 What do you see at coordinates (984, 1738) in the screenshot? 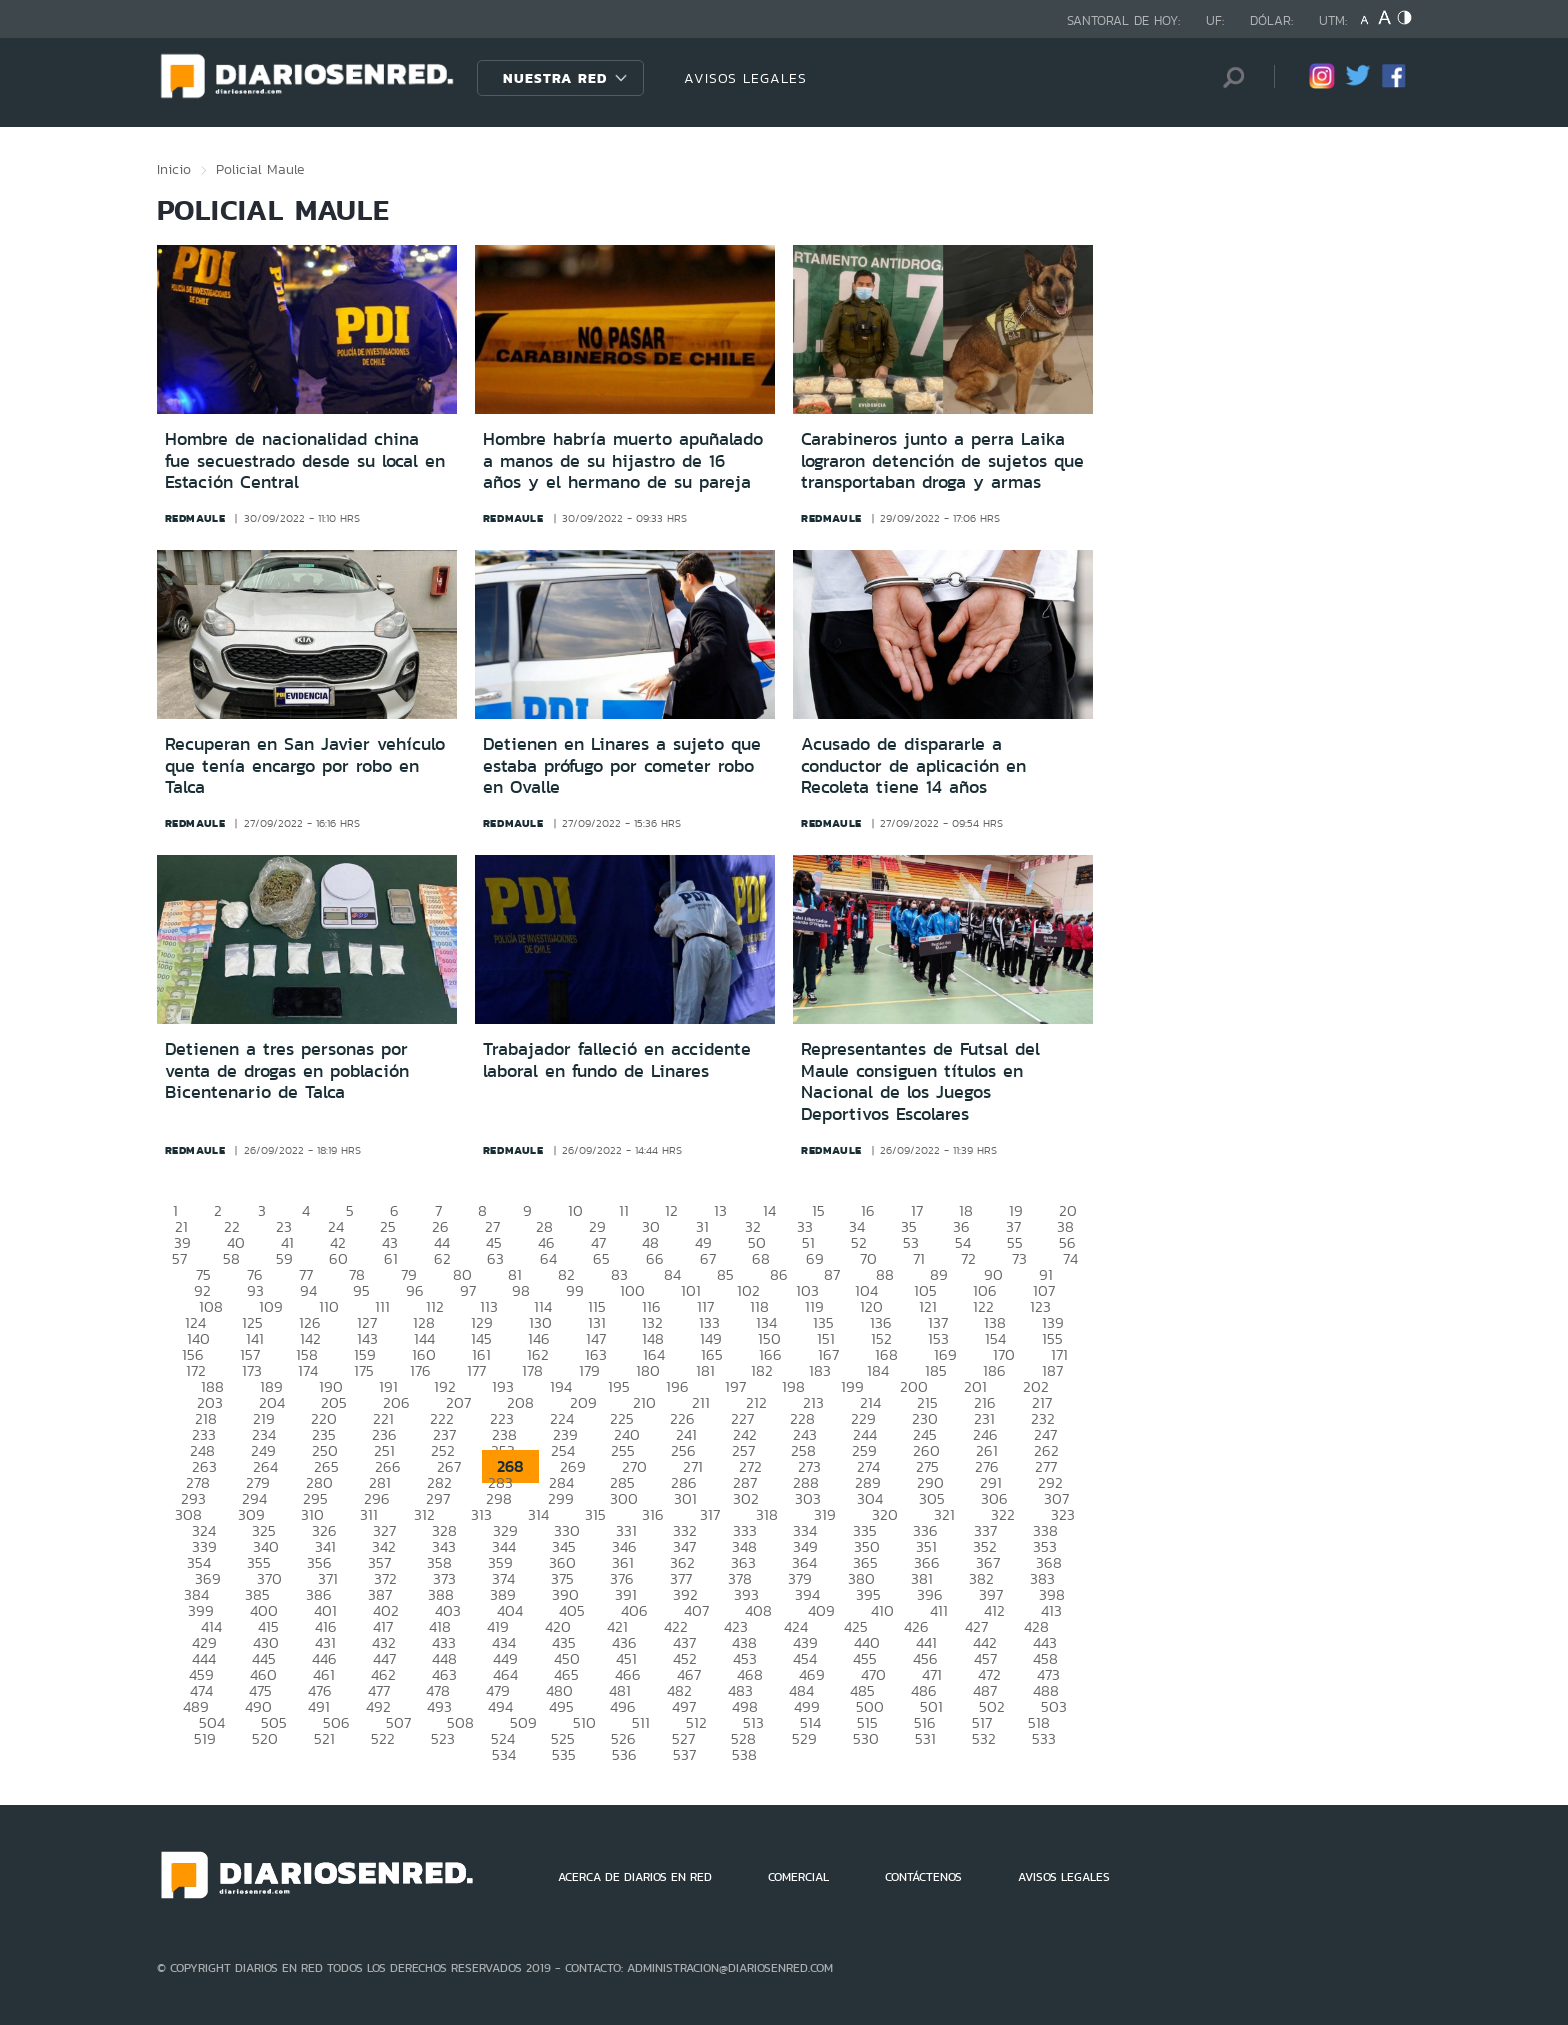
I see `532` at bounding box center [984, 1738].